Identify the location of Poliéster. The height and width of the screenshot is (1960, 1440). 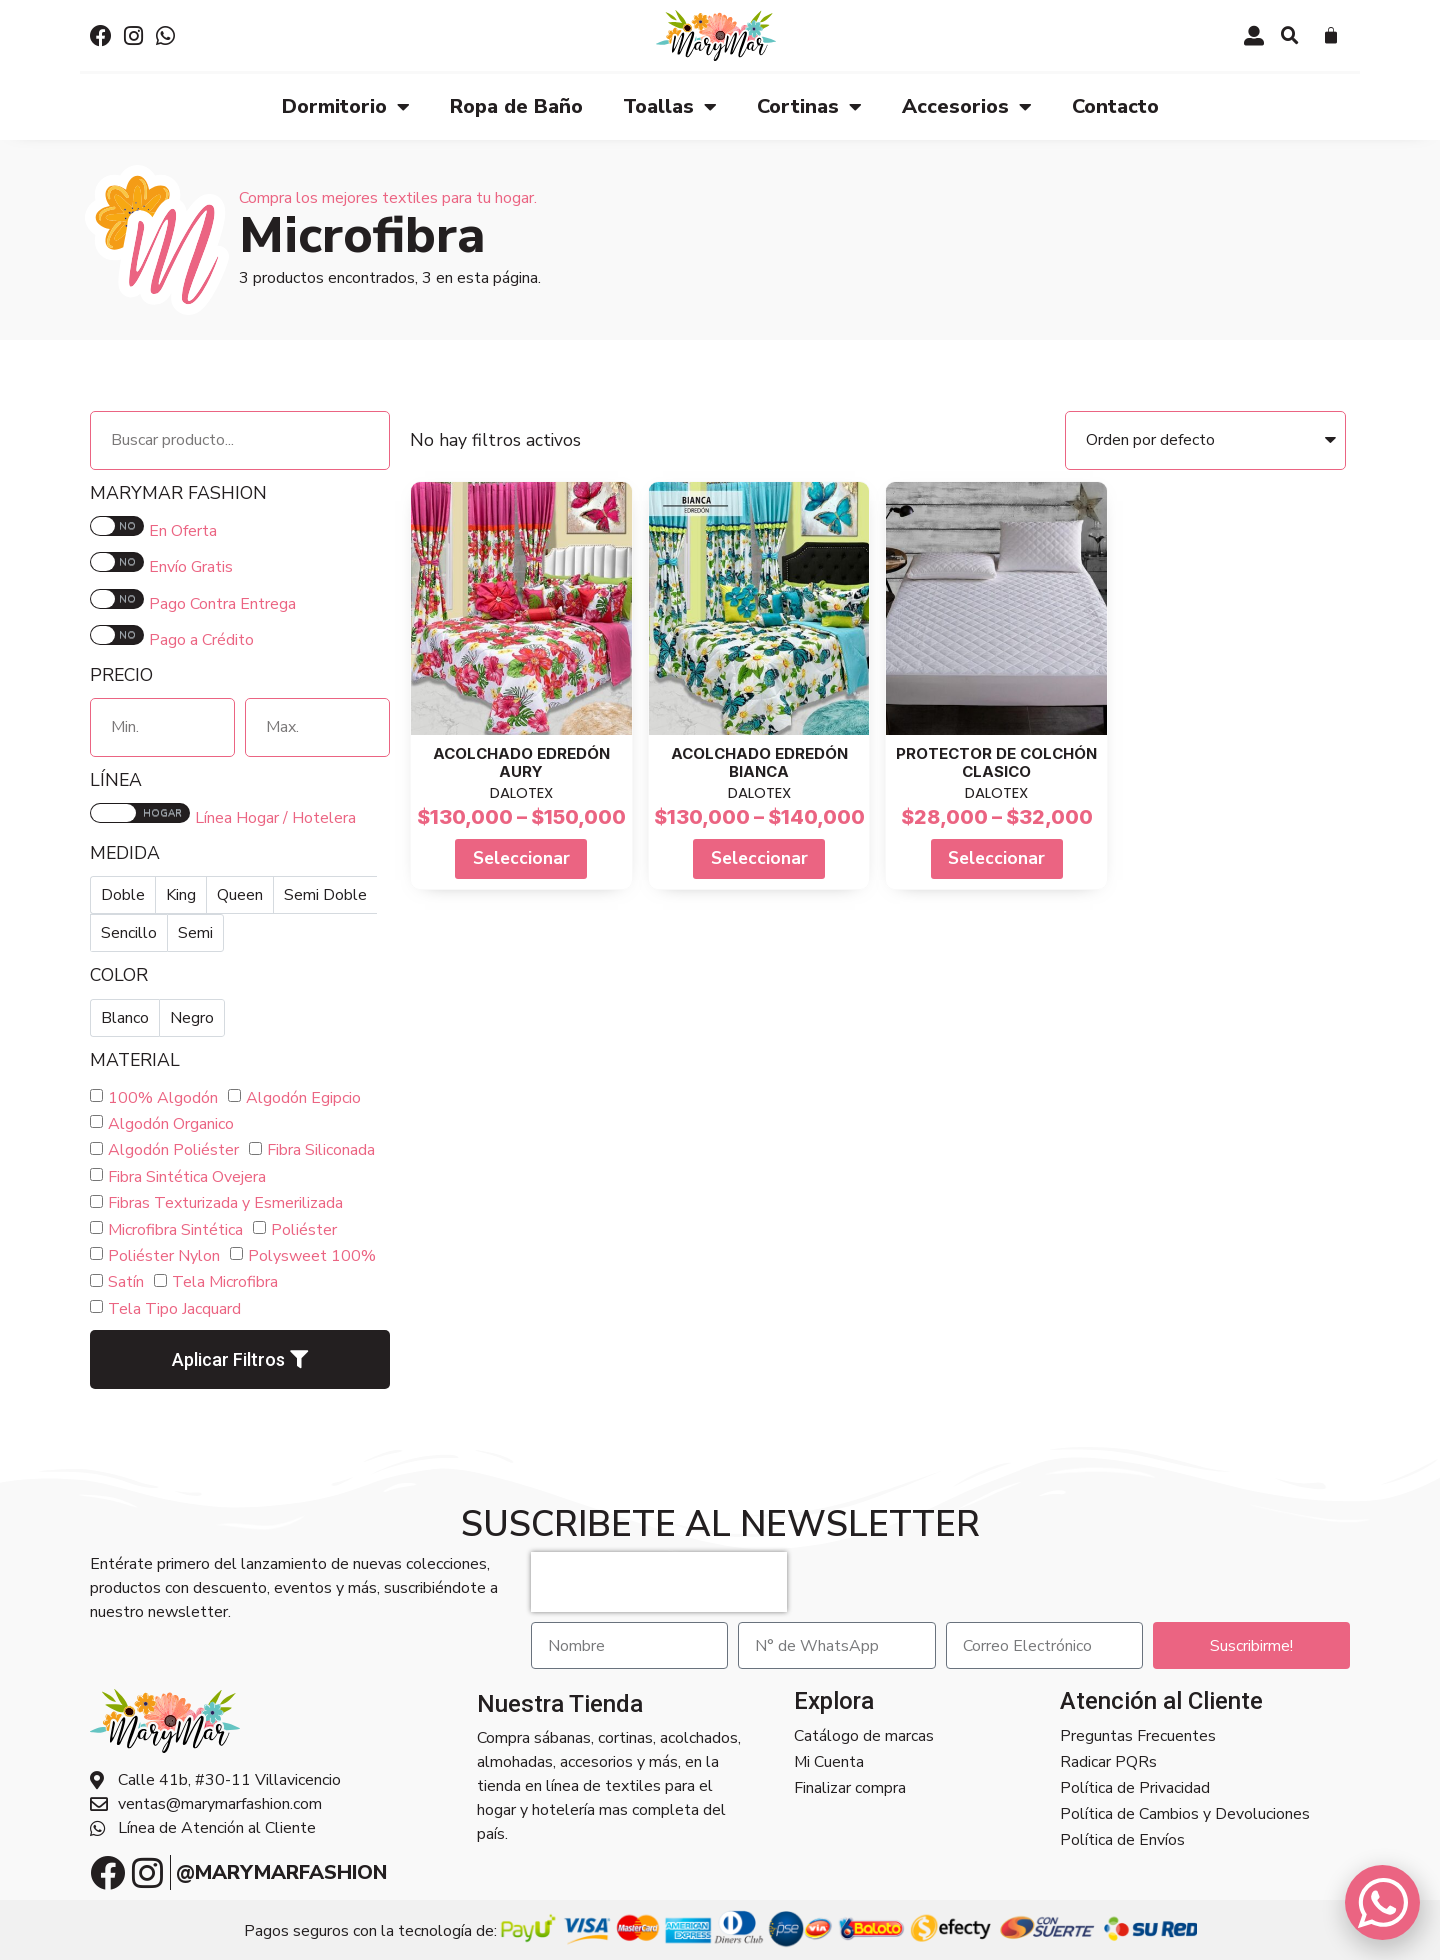
(304, 1230).